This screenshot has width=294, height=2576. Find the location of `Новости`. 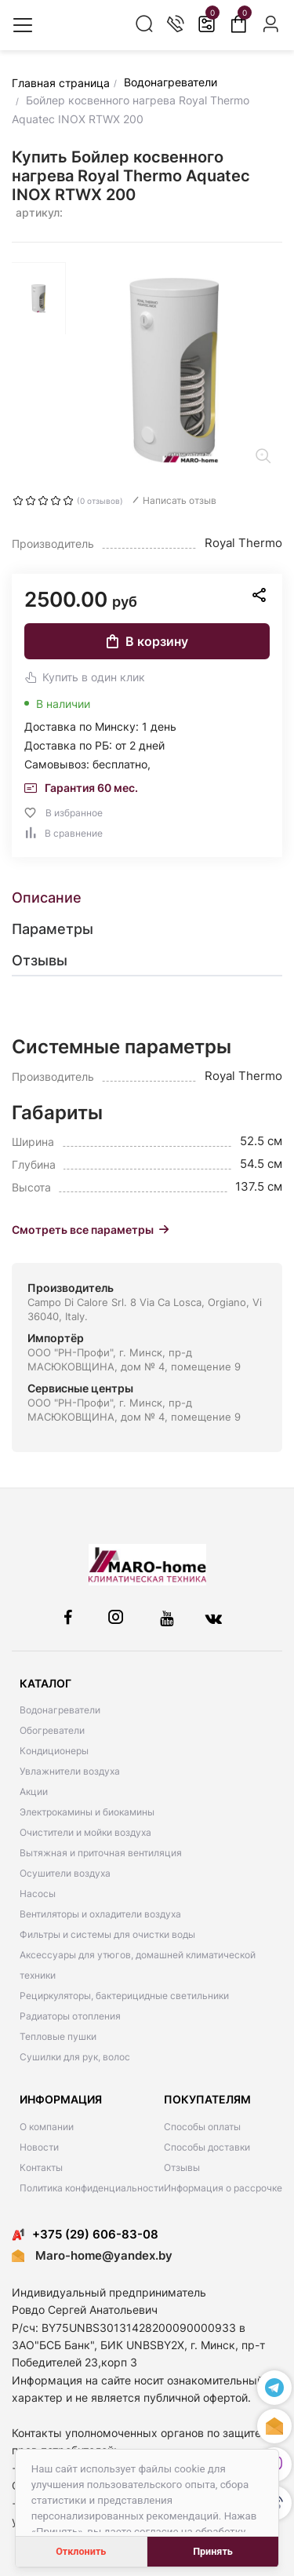

Новости is located at coordinates (39, 2147).